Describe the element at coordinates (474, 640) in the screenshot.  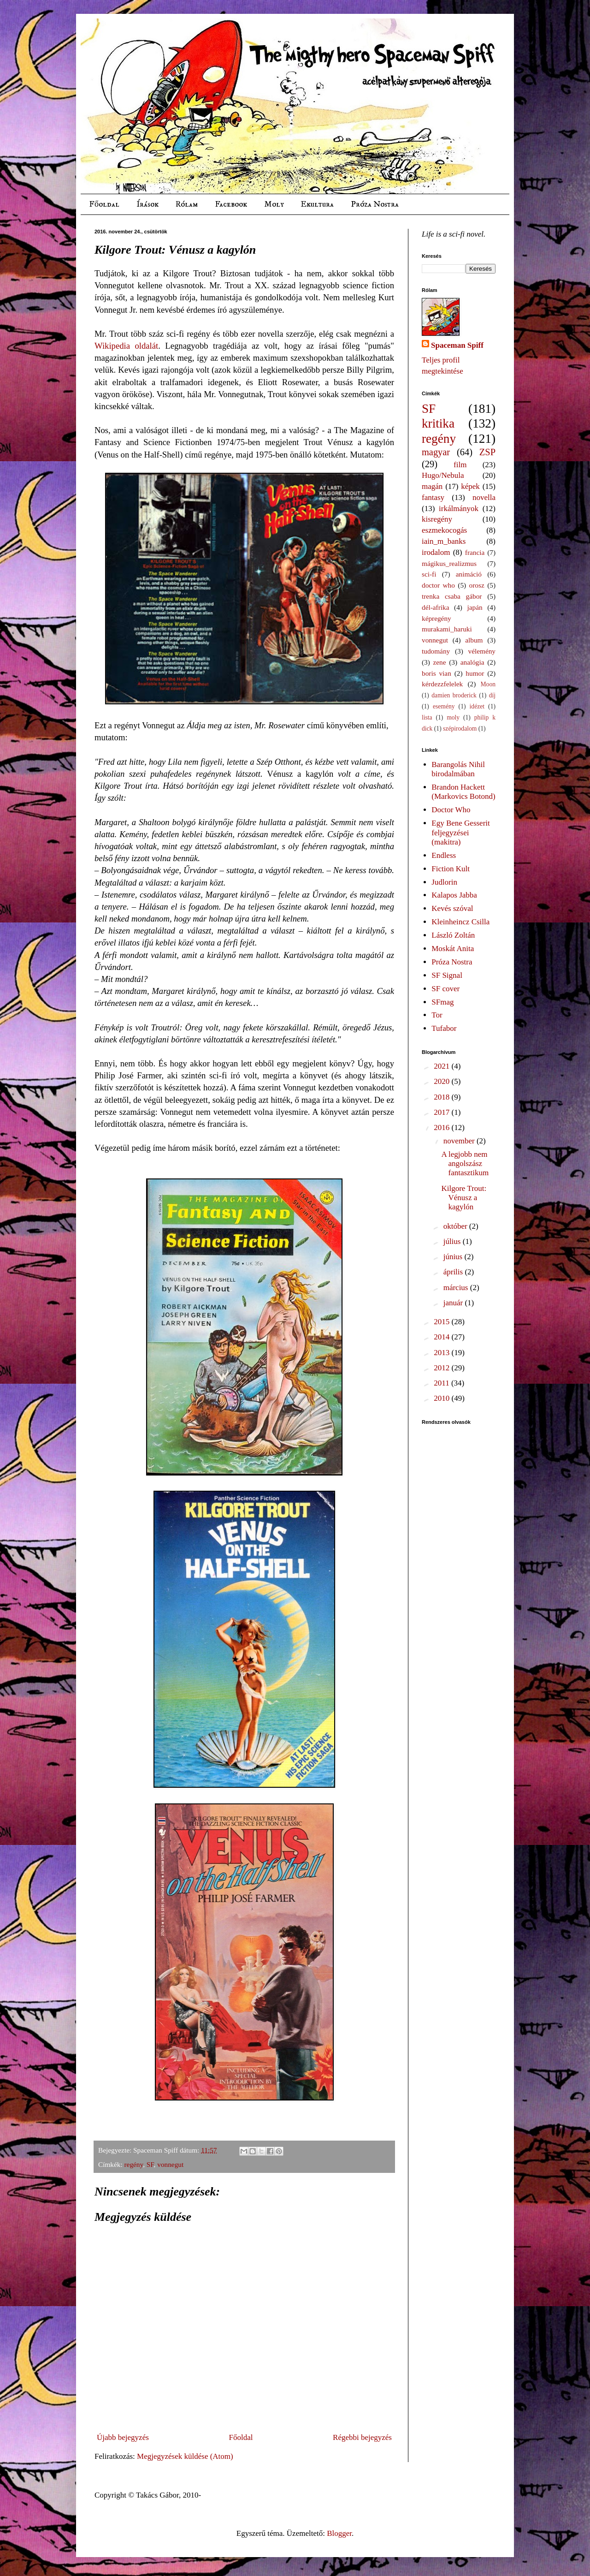
I see `album` at that location.